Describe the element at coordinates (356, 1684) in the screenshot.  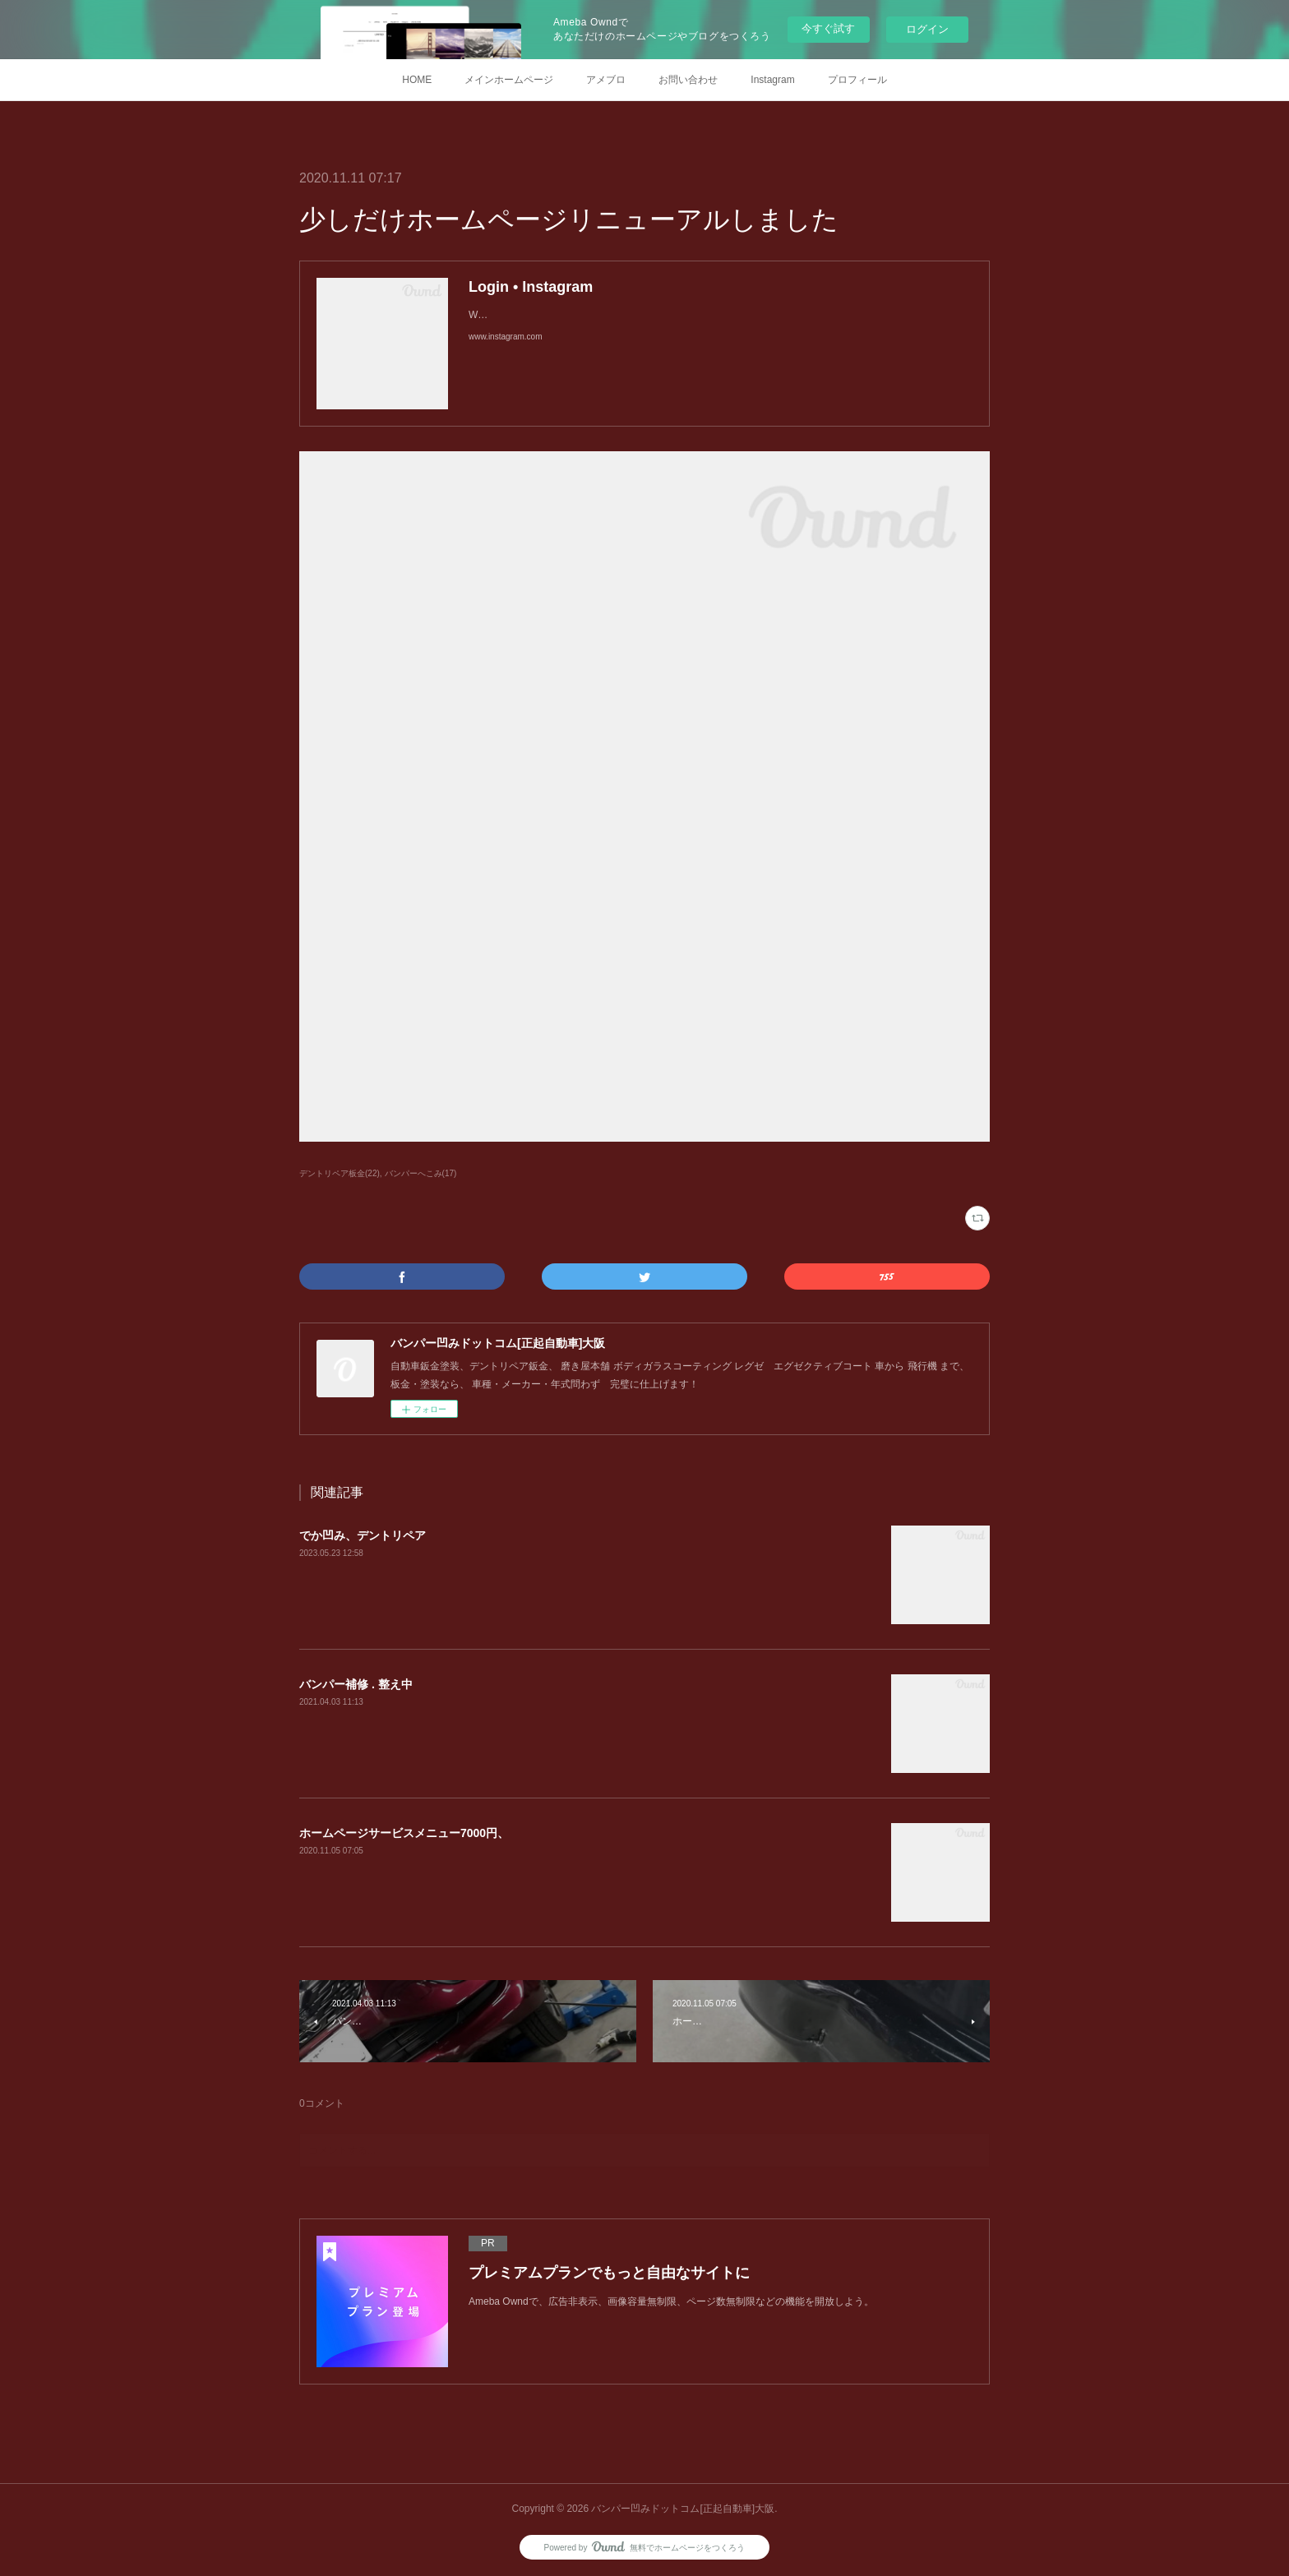
I see `バンパー補修 . 整え中` at that location.